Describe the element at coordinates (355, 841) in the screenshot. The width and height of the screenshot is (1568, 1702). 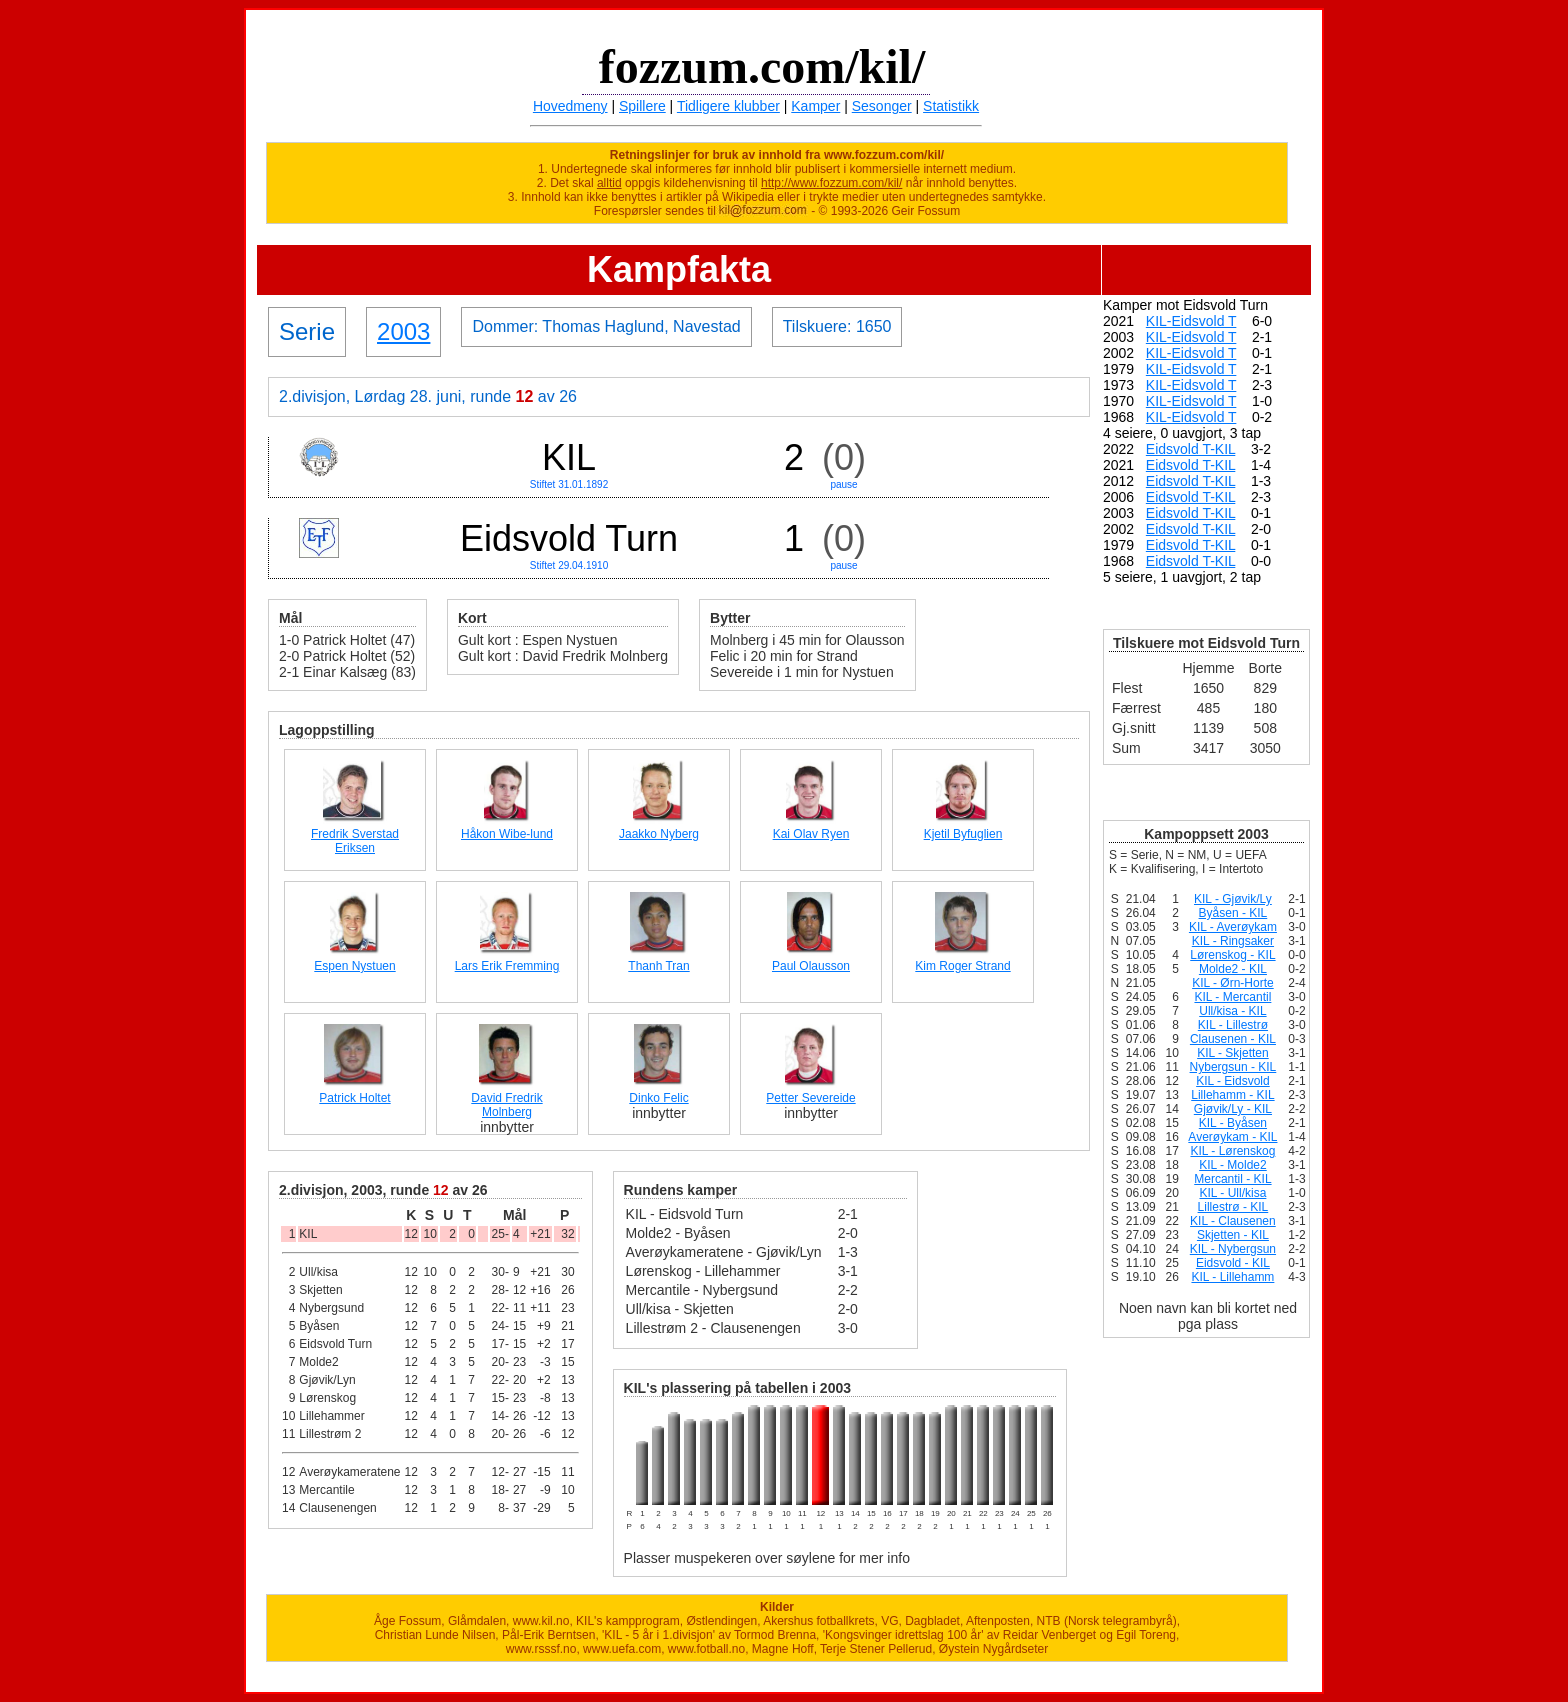
I see `Fredrik Sverstad Eriksen` at that location.